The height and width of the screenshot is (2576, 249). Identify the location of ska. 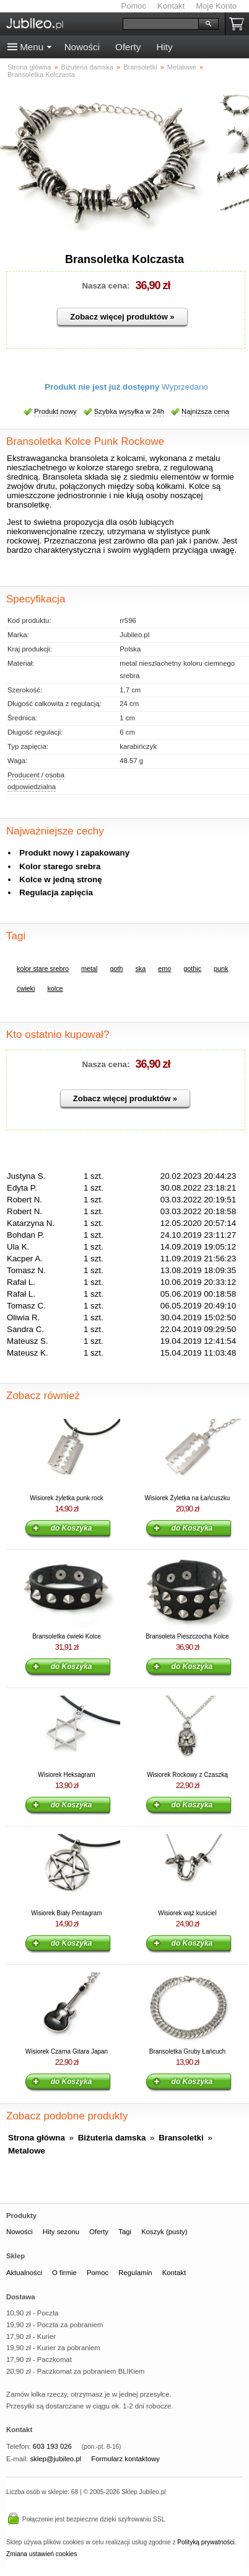
(140, 968).